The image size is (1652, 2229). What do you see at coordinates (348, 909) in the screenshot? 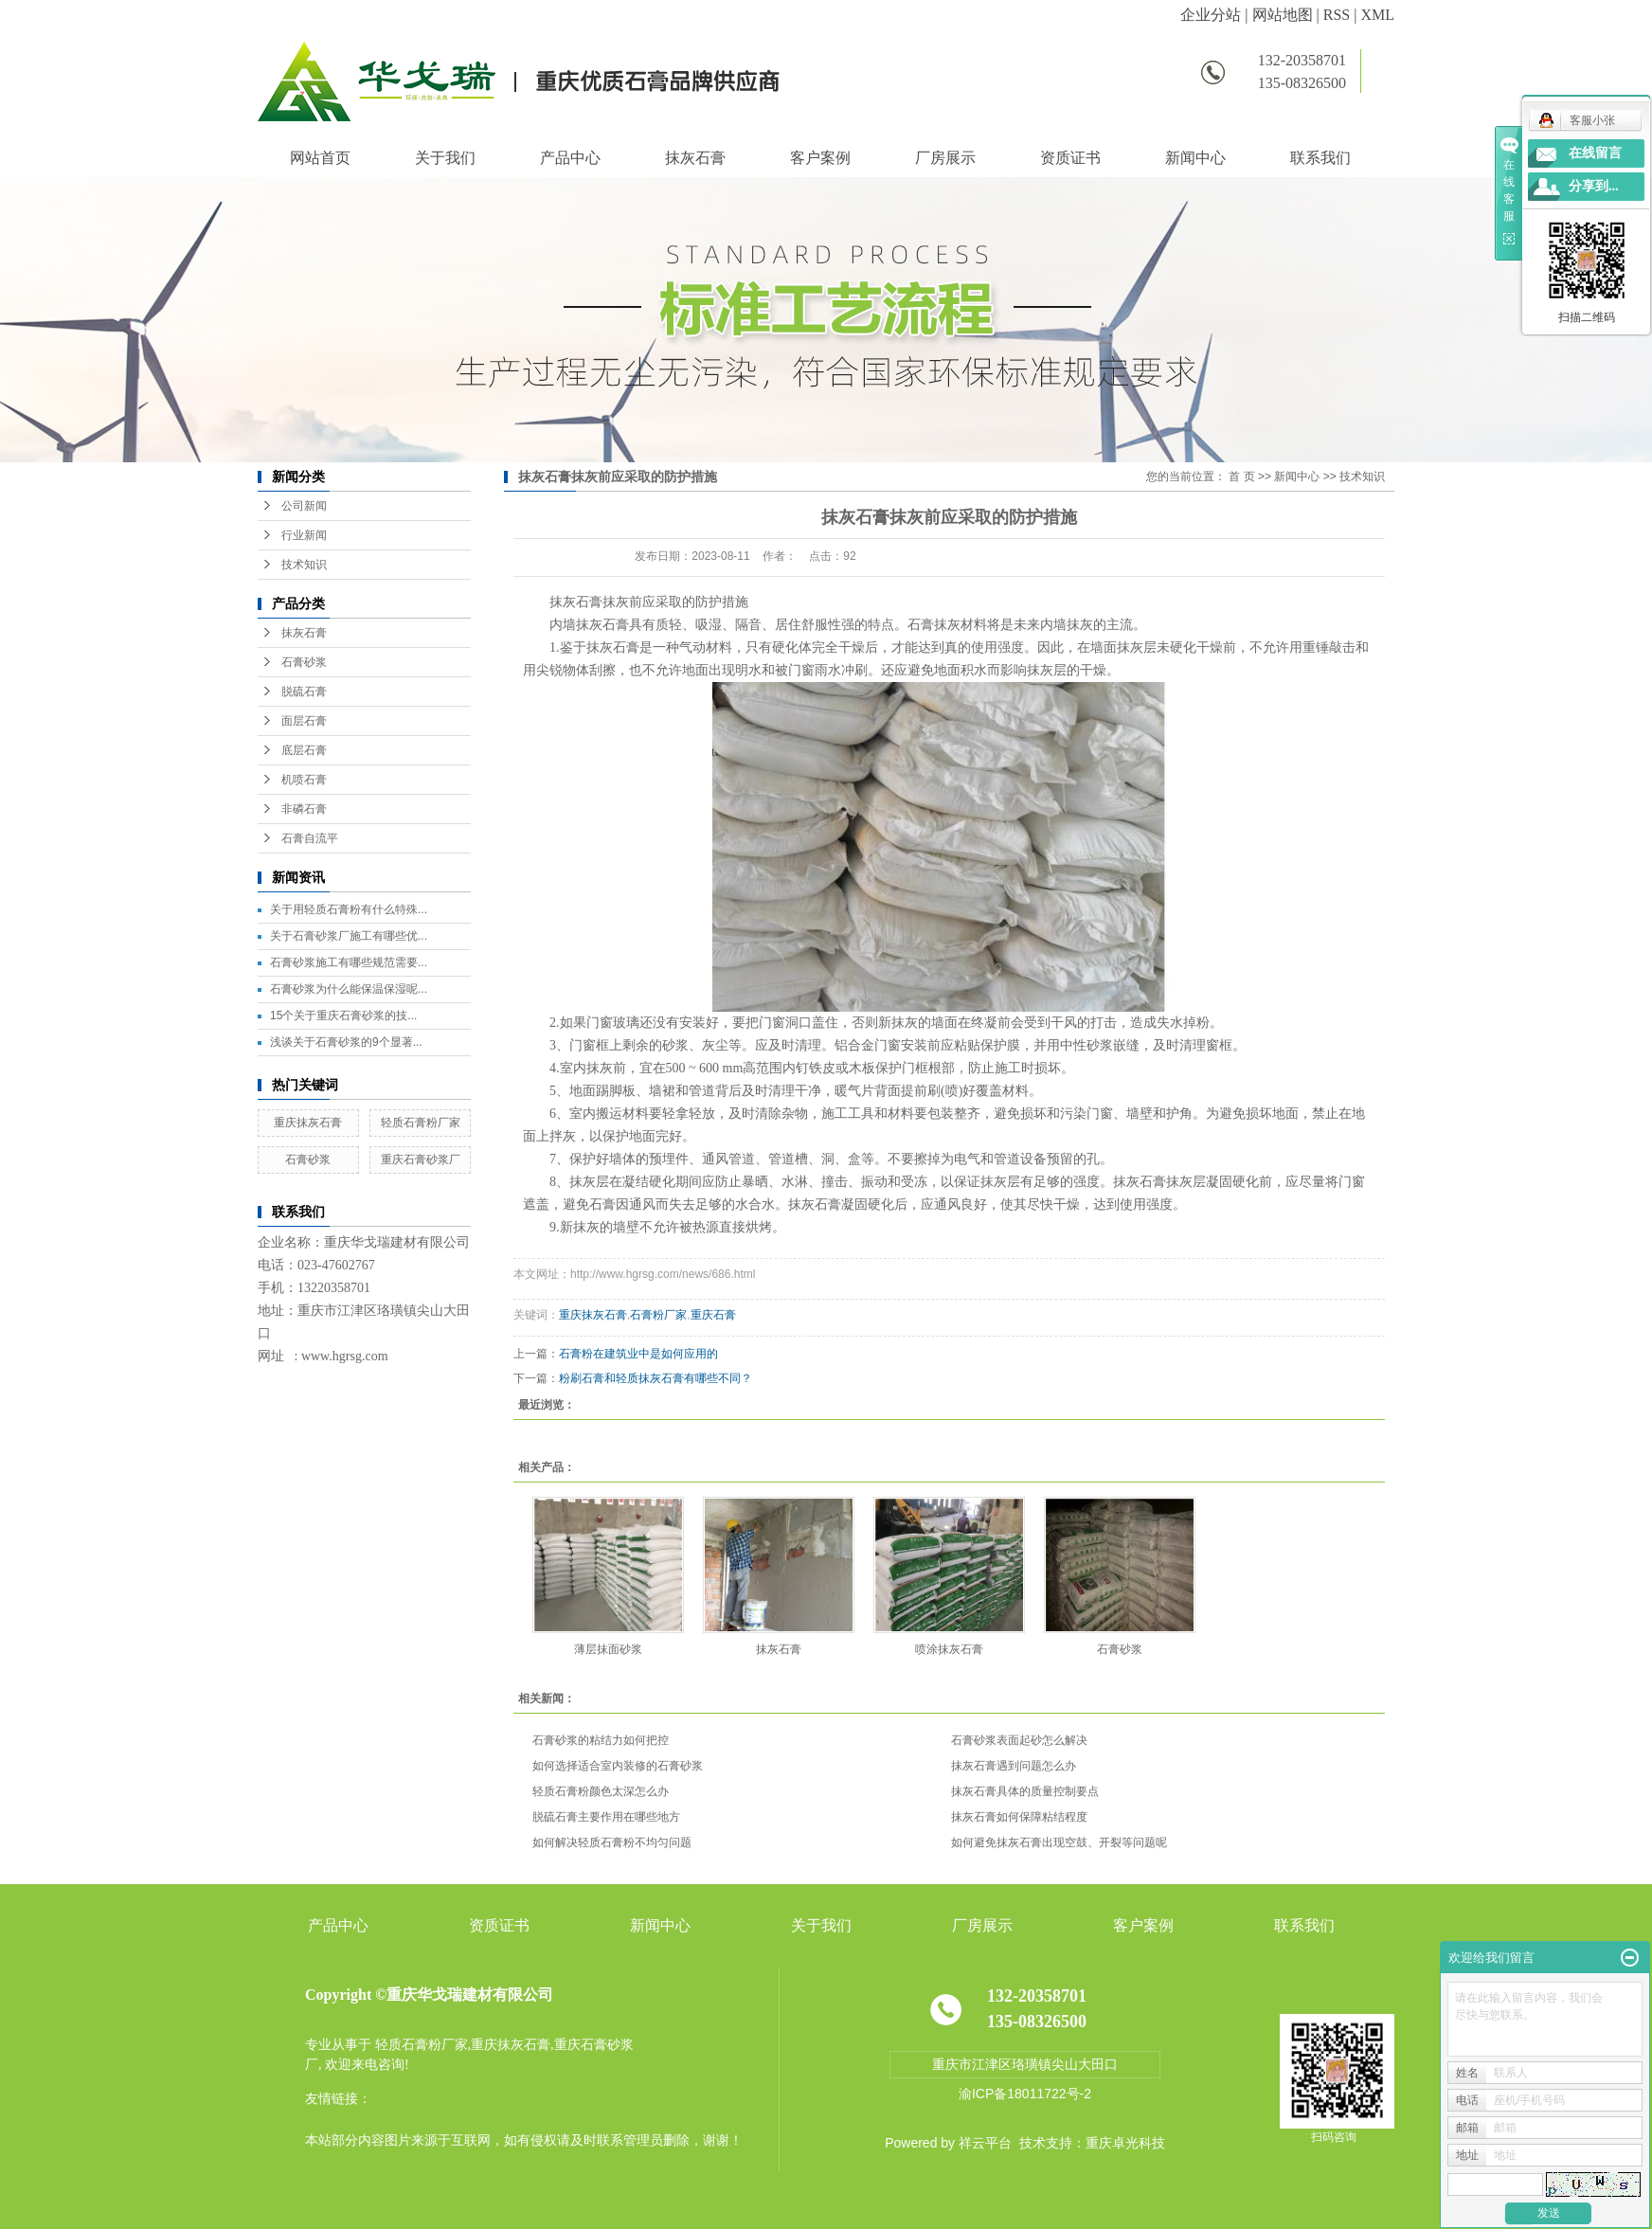
I see `关于用轻质石膏粉有什么特殊...` at bounding box center [348, 909].